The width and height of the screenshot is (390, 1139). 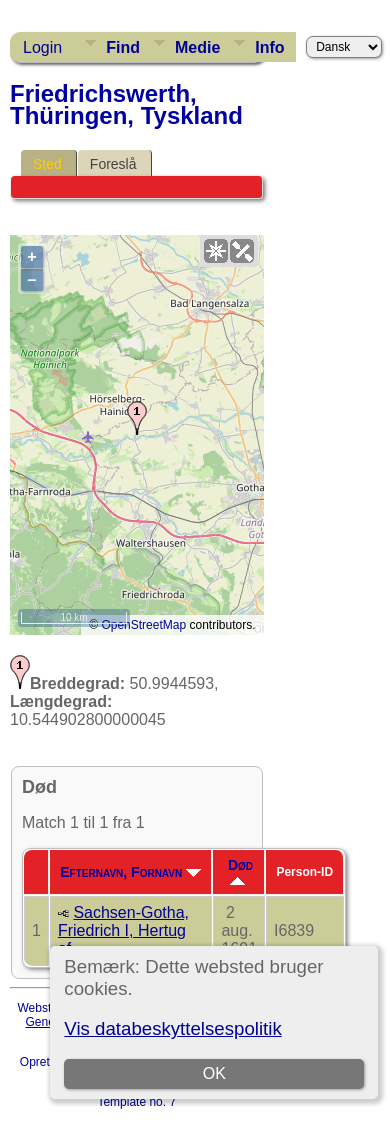 I want to click on Foreslå, so click(x=113, y=164).